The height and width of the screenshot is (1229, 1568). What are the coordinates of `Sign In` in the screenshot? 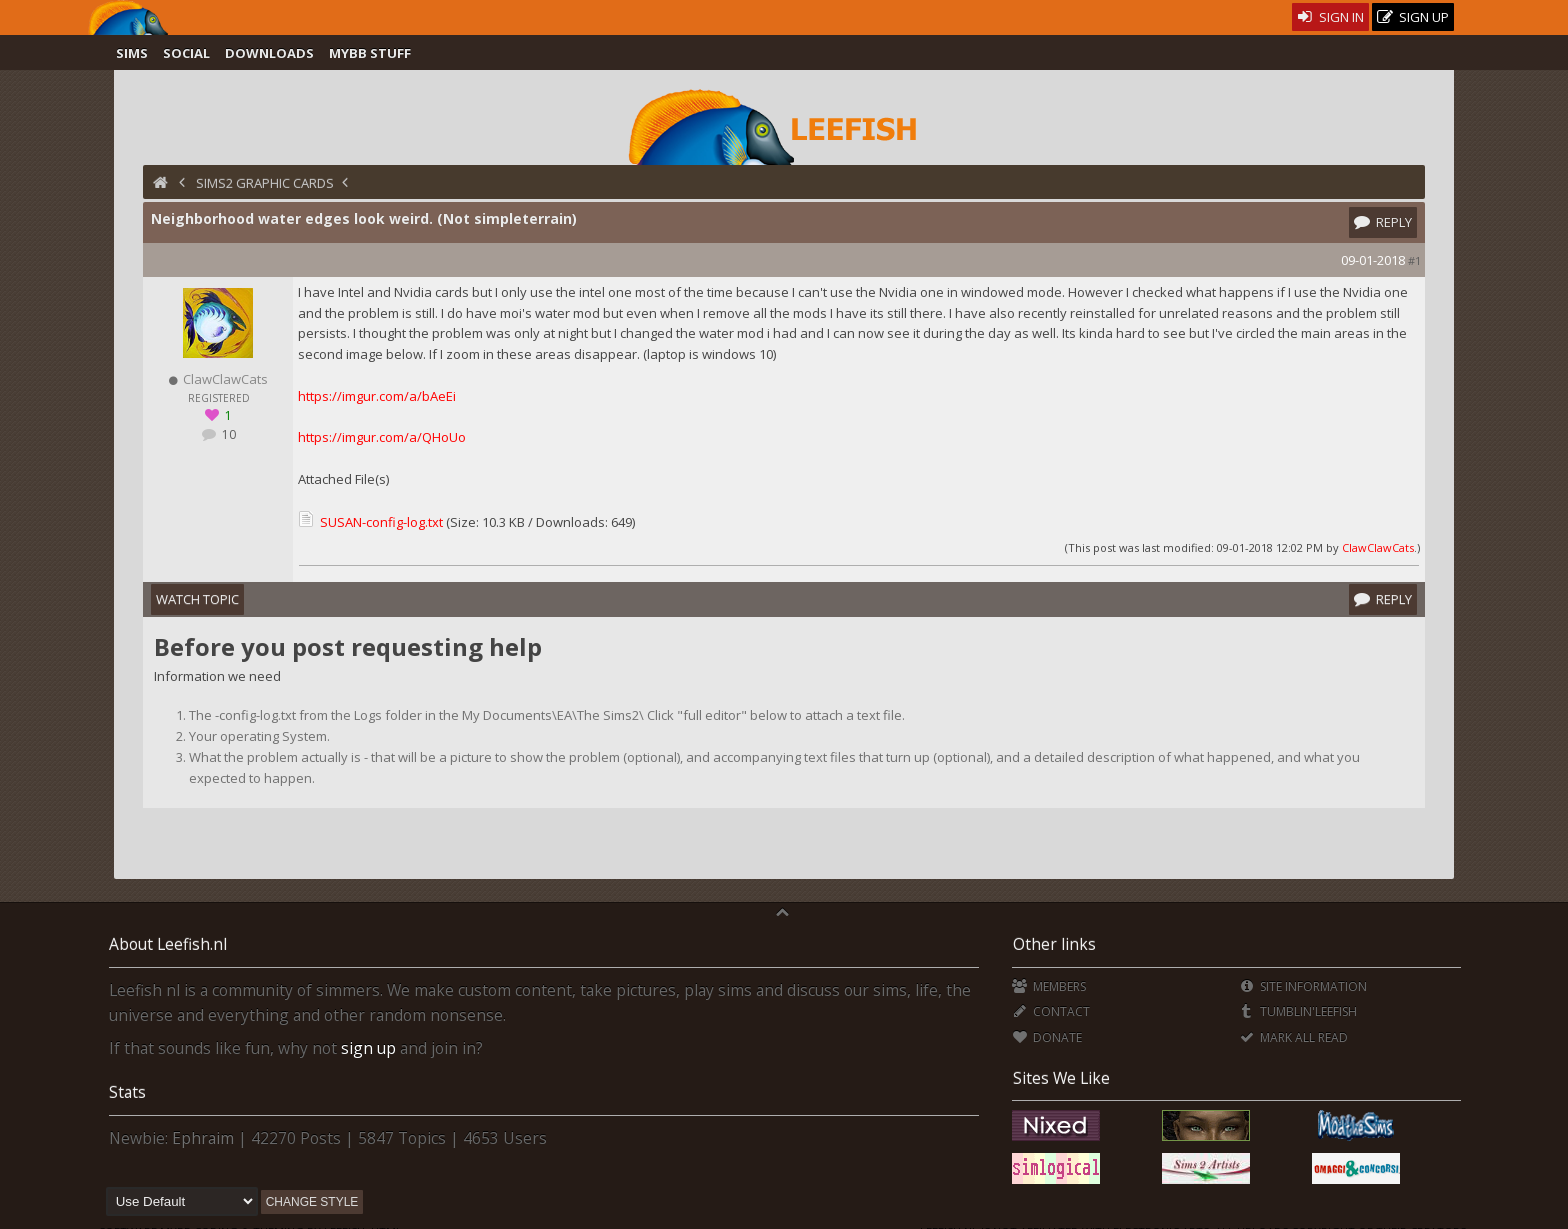 It's located at (1330, 17).